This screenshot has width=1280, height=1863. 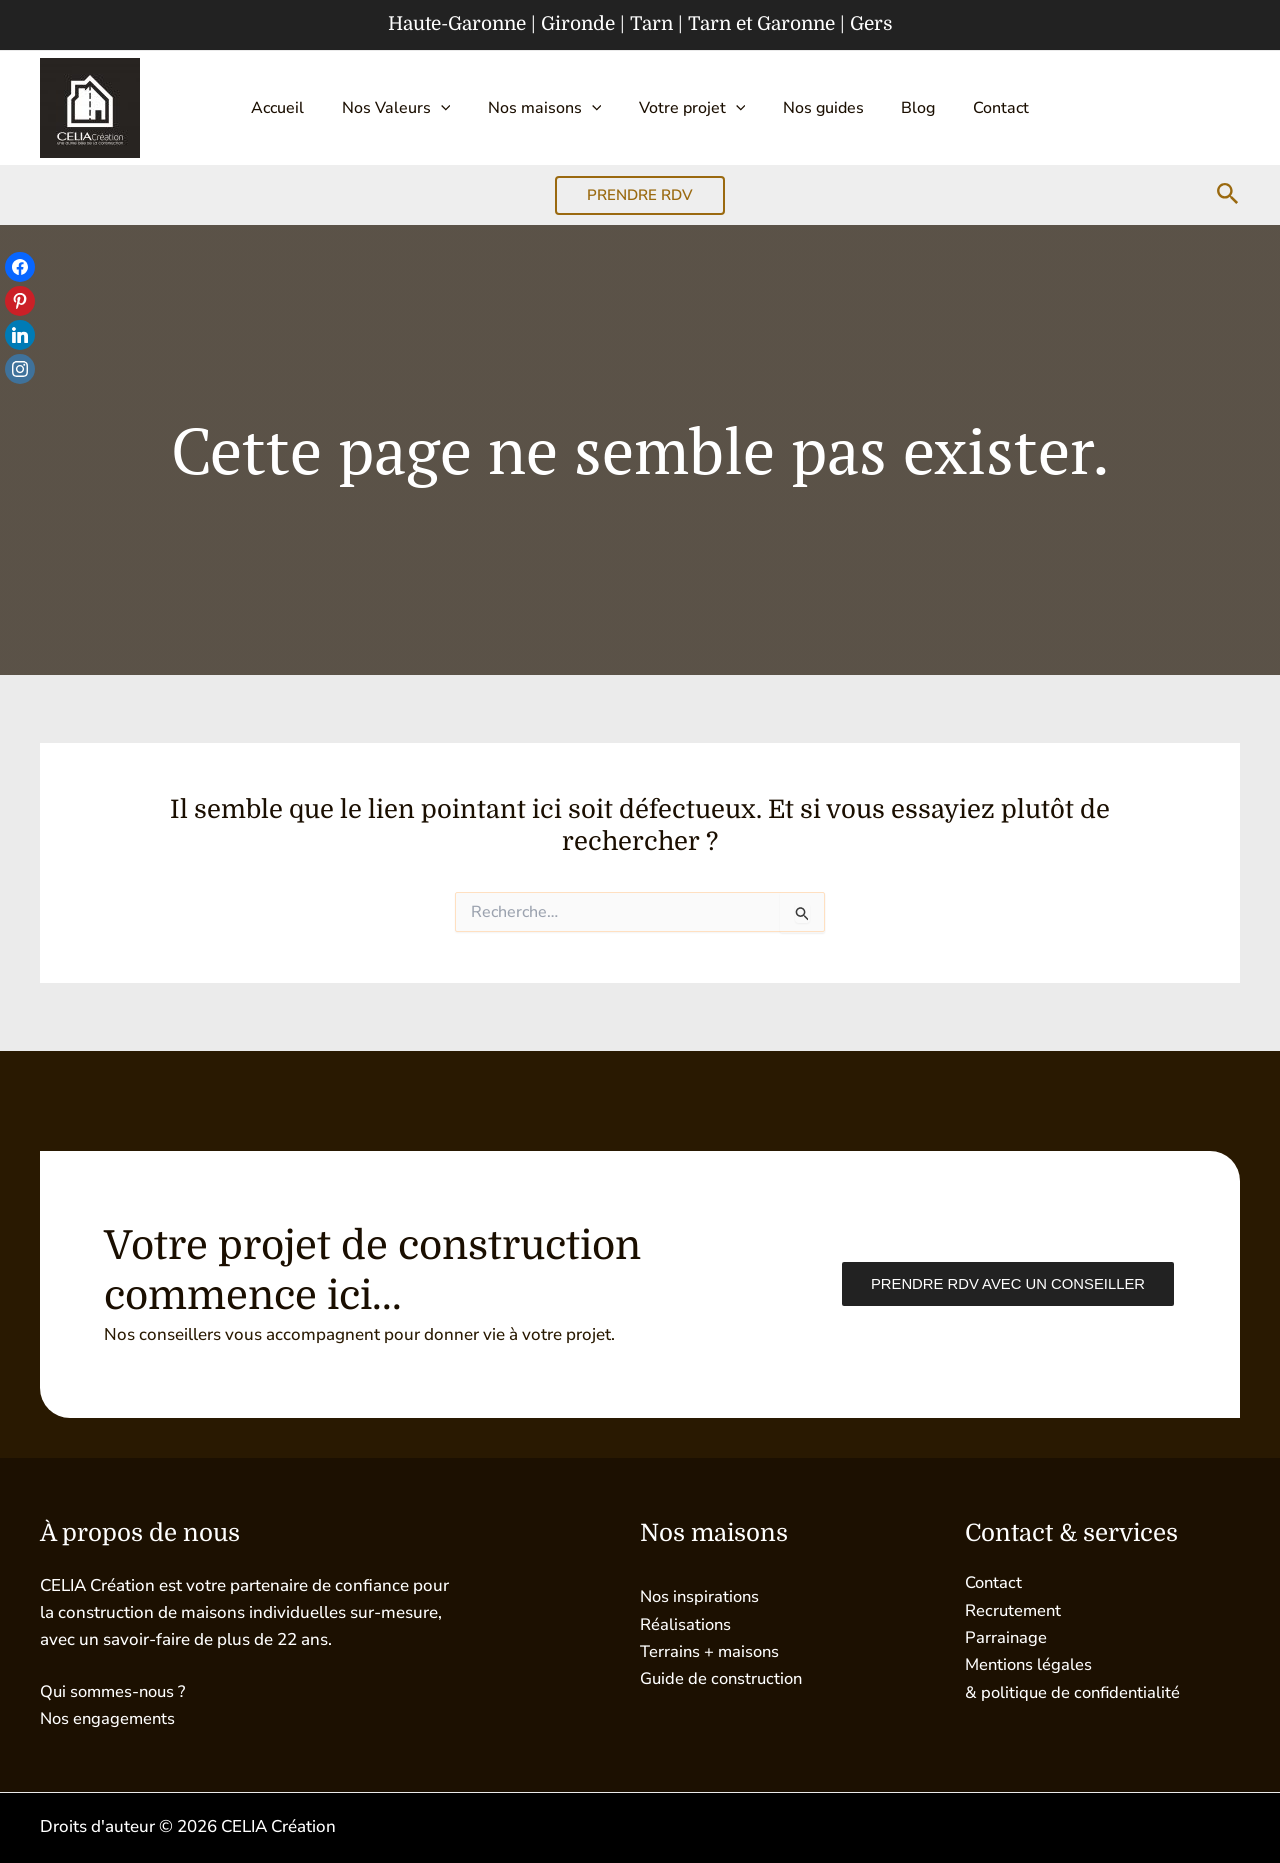 I want to click on Parrainage, so click(x=1006, y=1637).